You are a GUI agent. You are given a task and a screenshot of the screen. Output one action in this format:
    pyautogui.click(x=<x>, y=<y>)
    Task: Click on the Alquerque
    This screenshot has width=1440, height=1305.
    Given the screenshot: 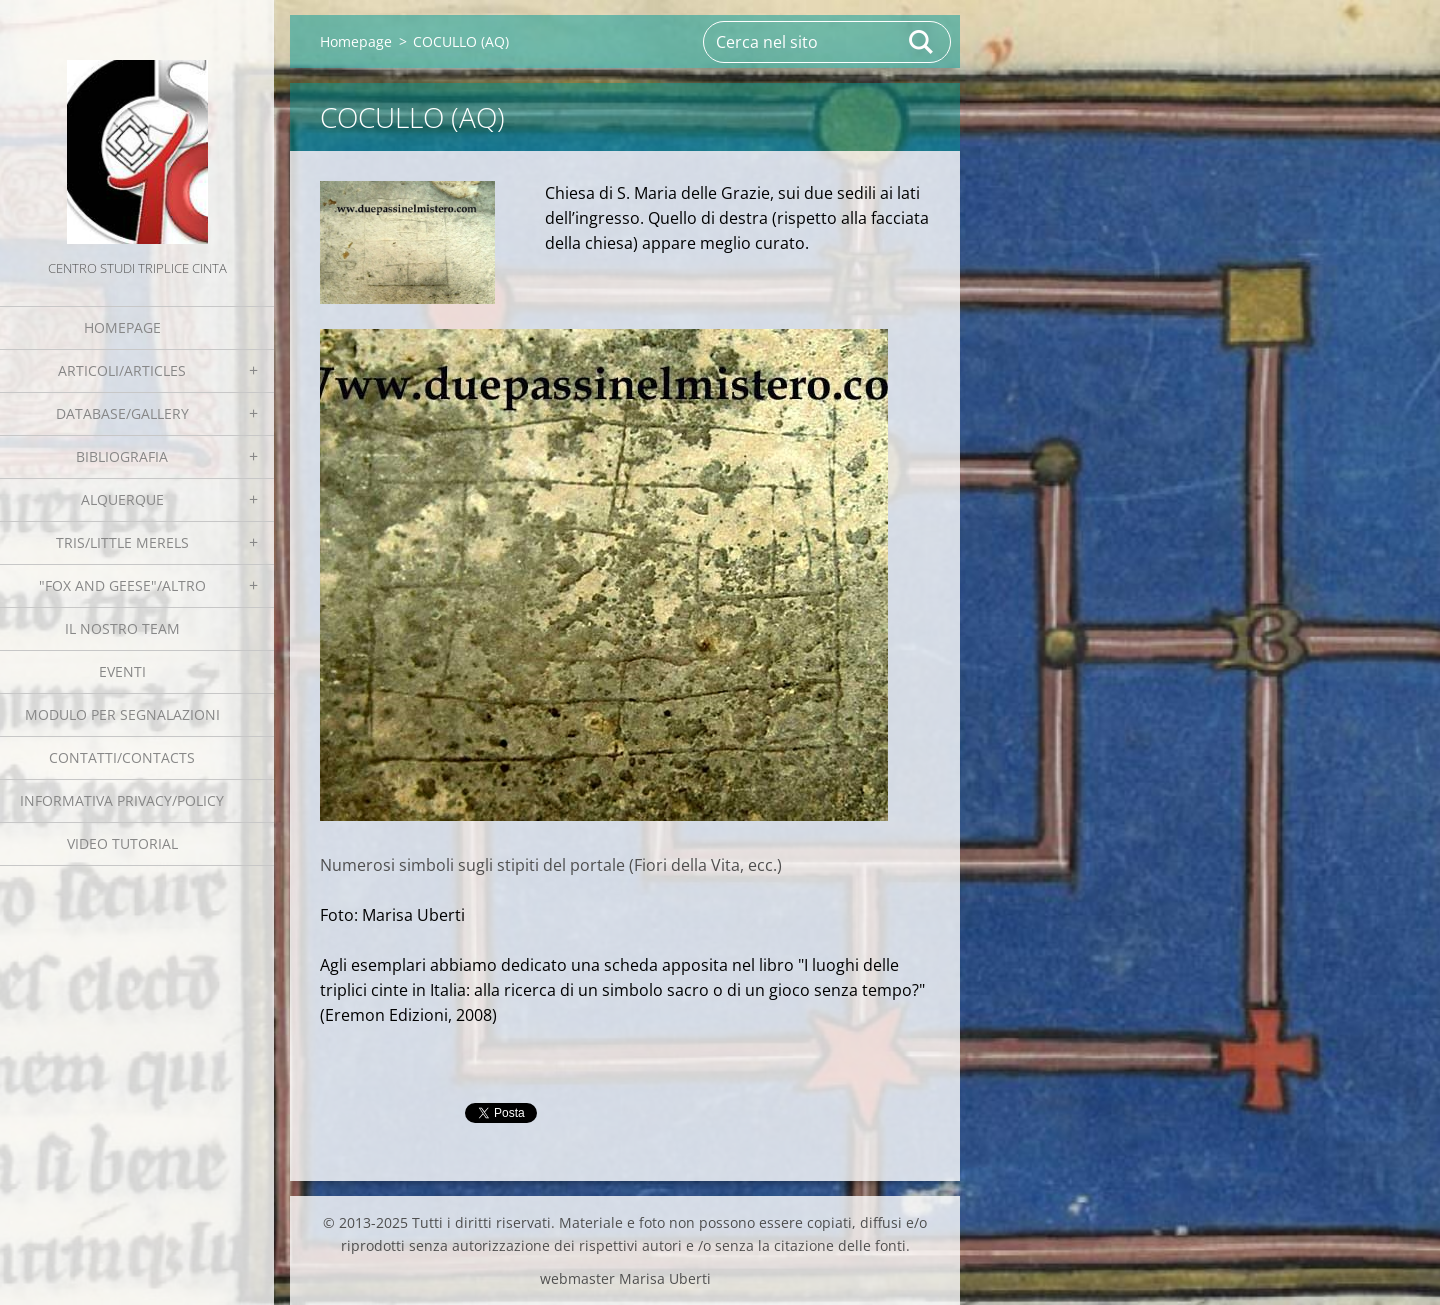 What is the action you would take?
    pyautogui.click(x=122, y=499)
    